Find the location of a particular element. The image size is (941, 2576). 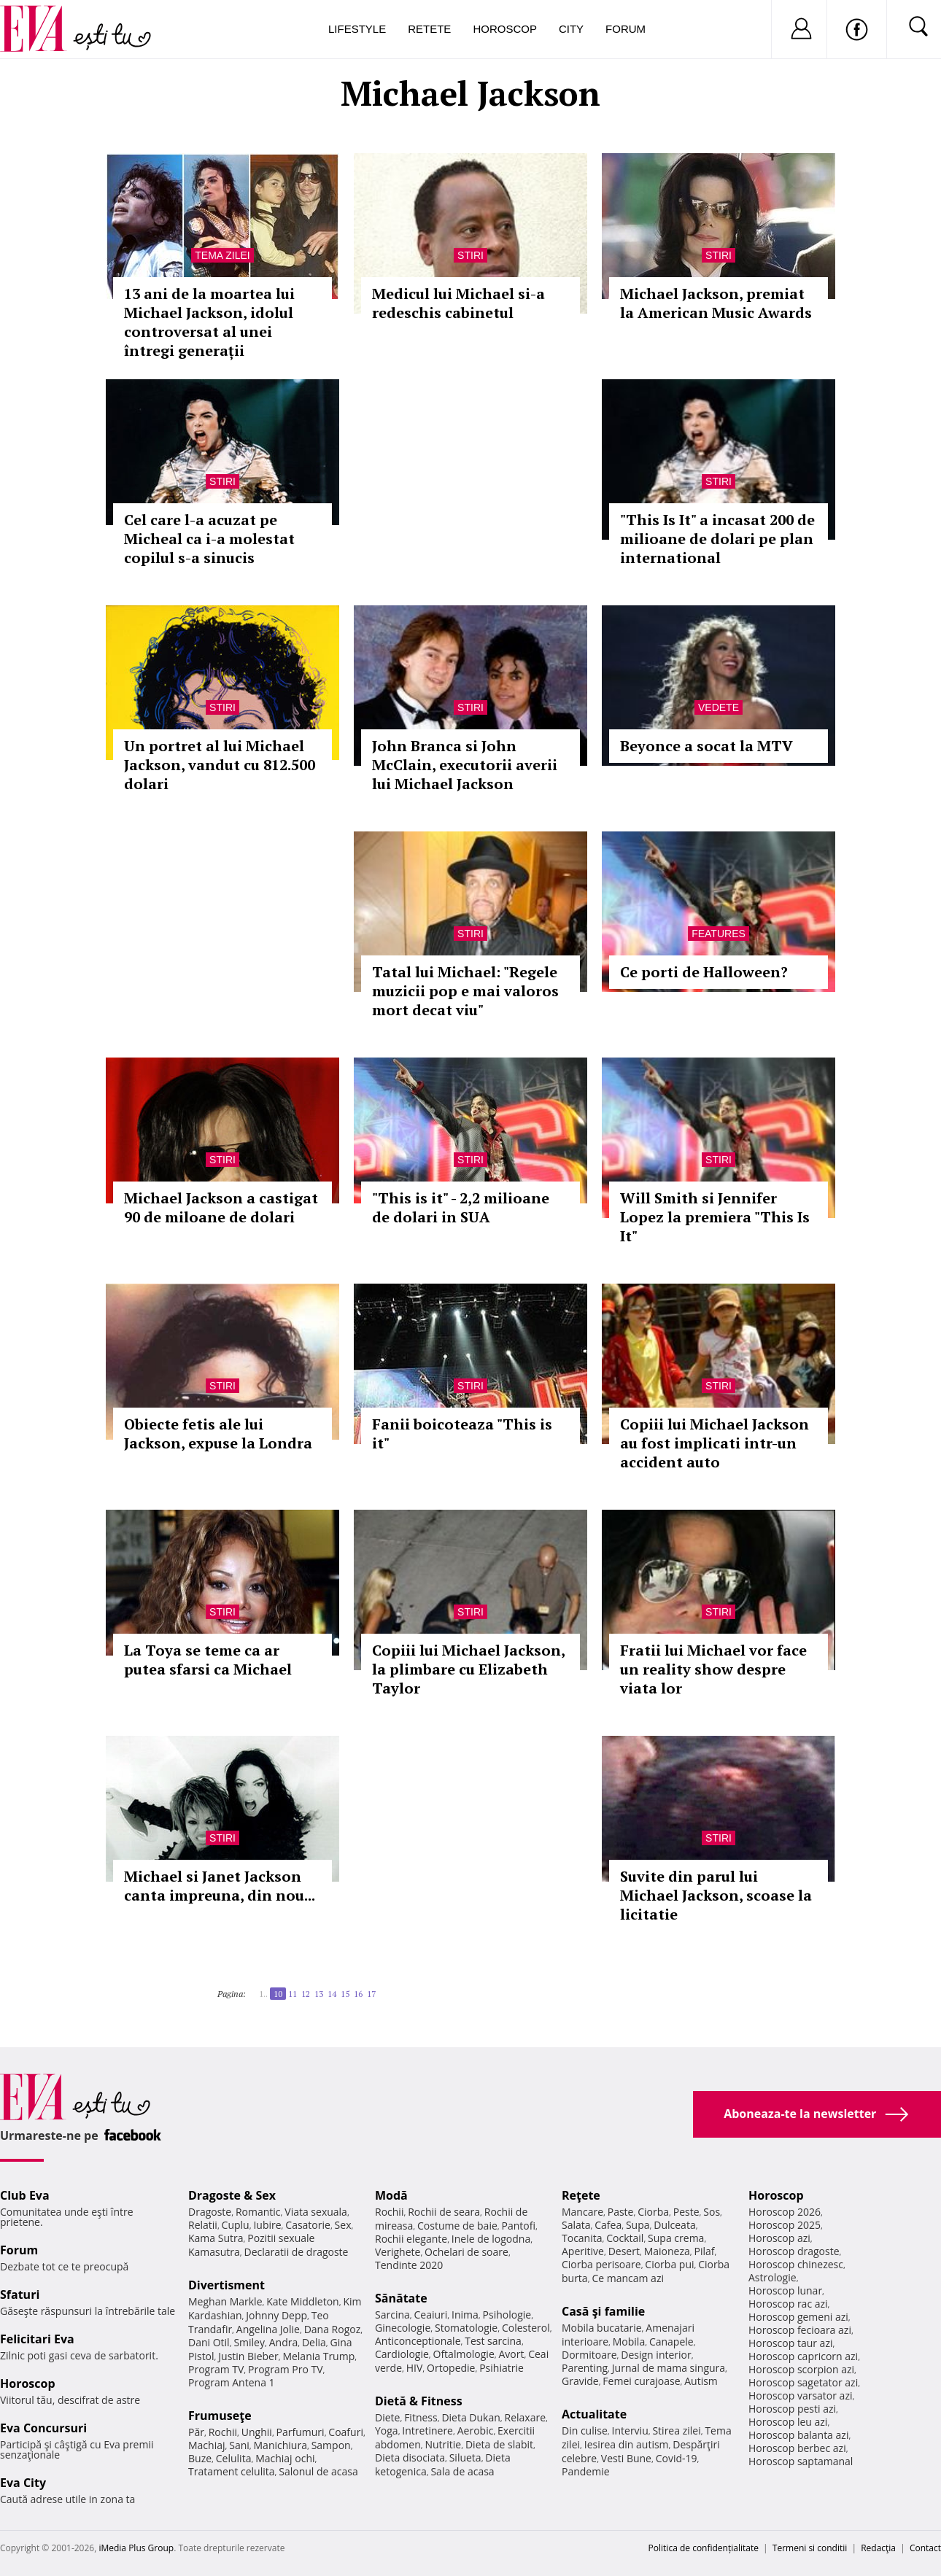

Politica de confidențialitate is located at coordinates (703, 2548).